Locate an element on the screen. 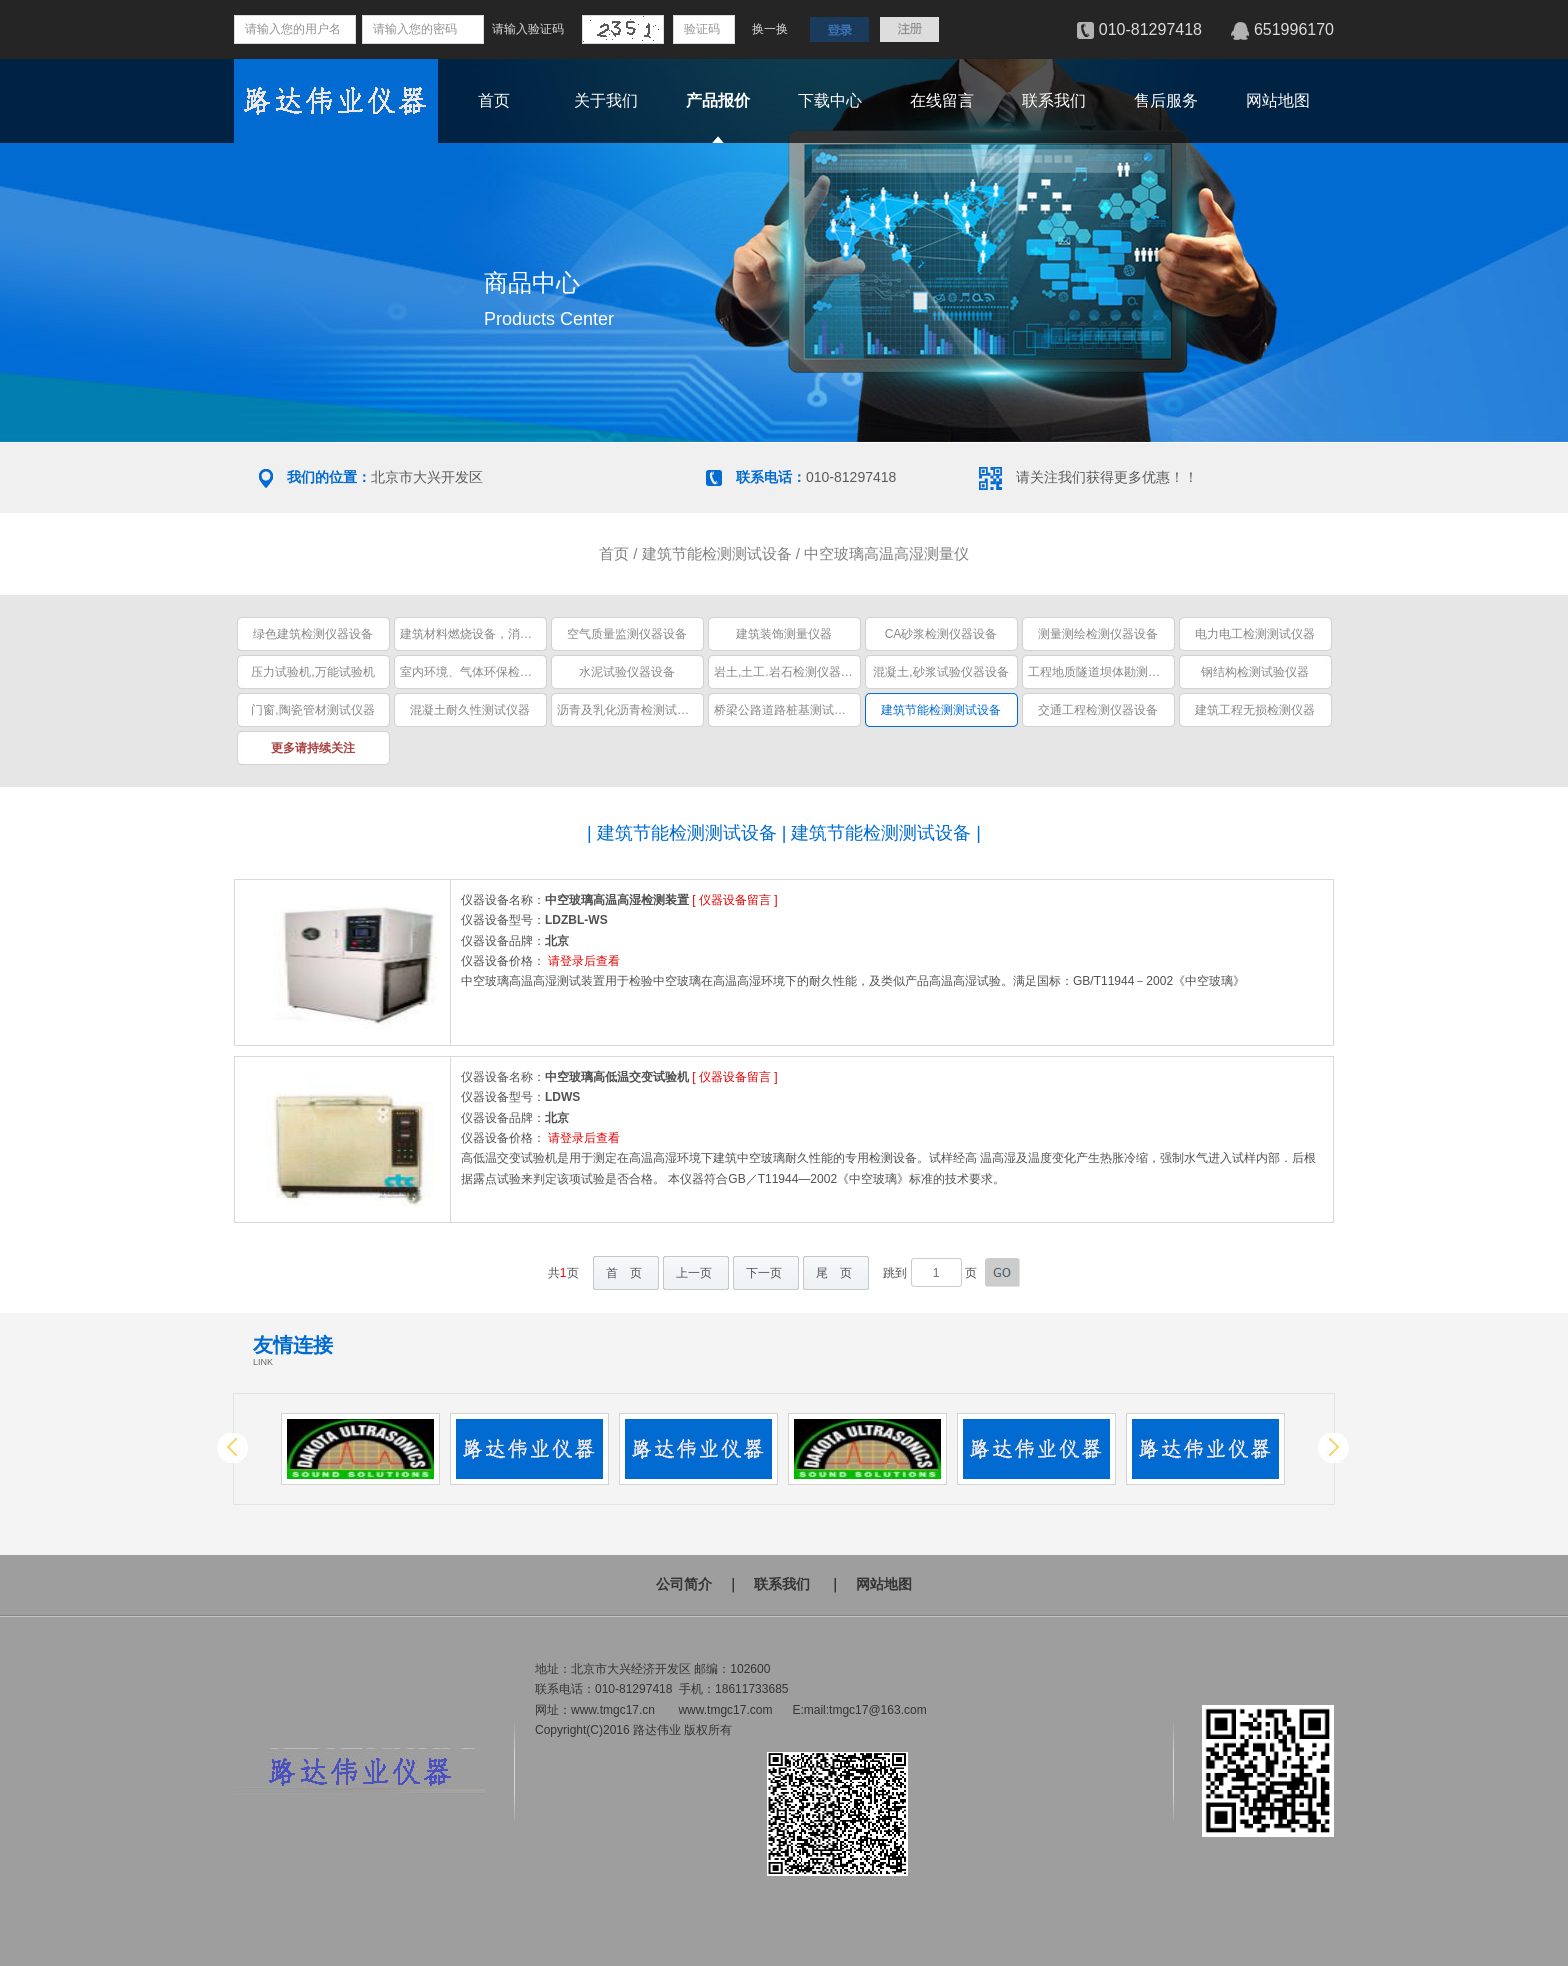 Image resolution: width=1568 pixels, height=1966 pixels. 工程地质隧道坝体勘测仪器 is located at coordinates (1100, 672).